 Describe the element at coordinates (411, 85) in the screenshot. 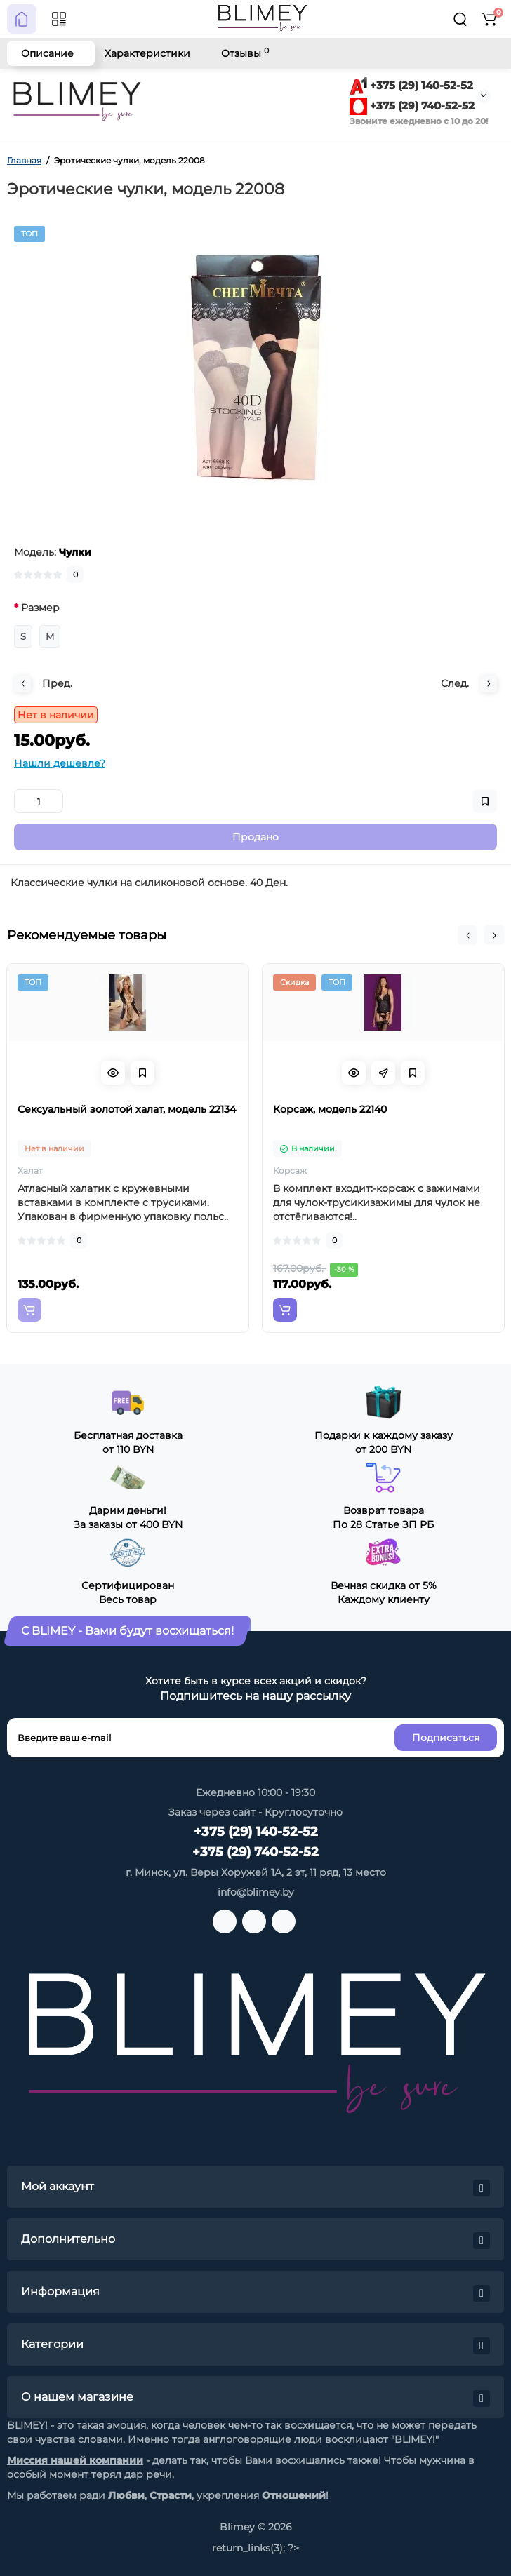

I see `+375 (29) 140-52-52` at that location.